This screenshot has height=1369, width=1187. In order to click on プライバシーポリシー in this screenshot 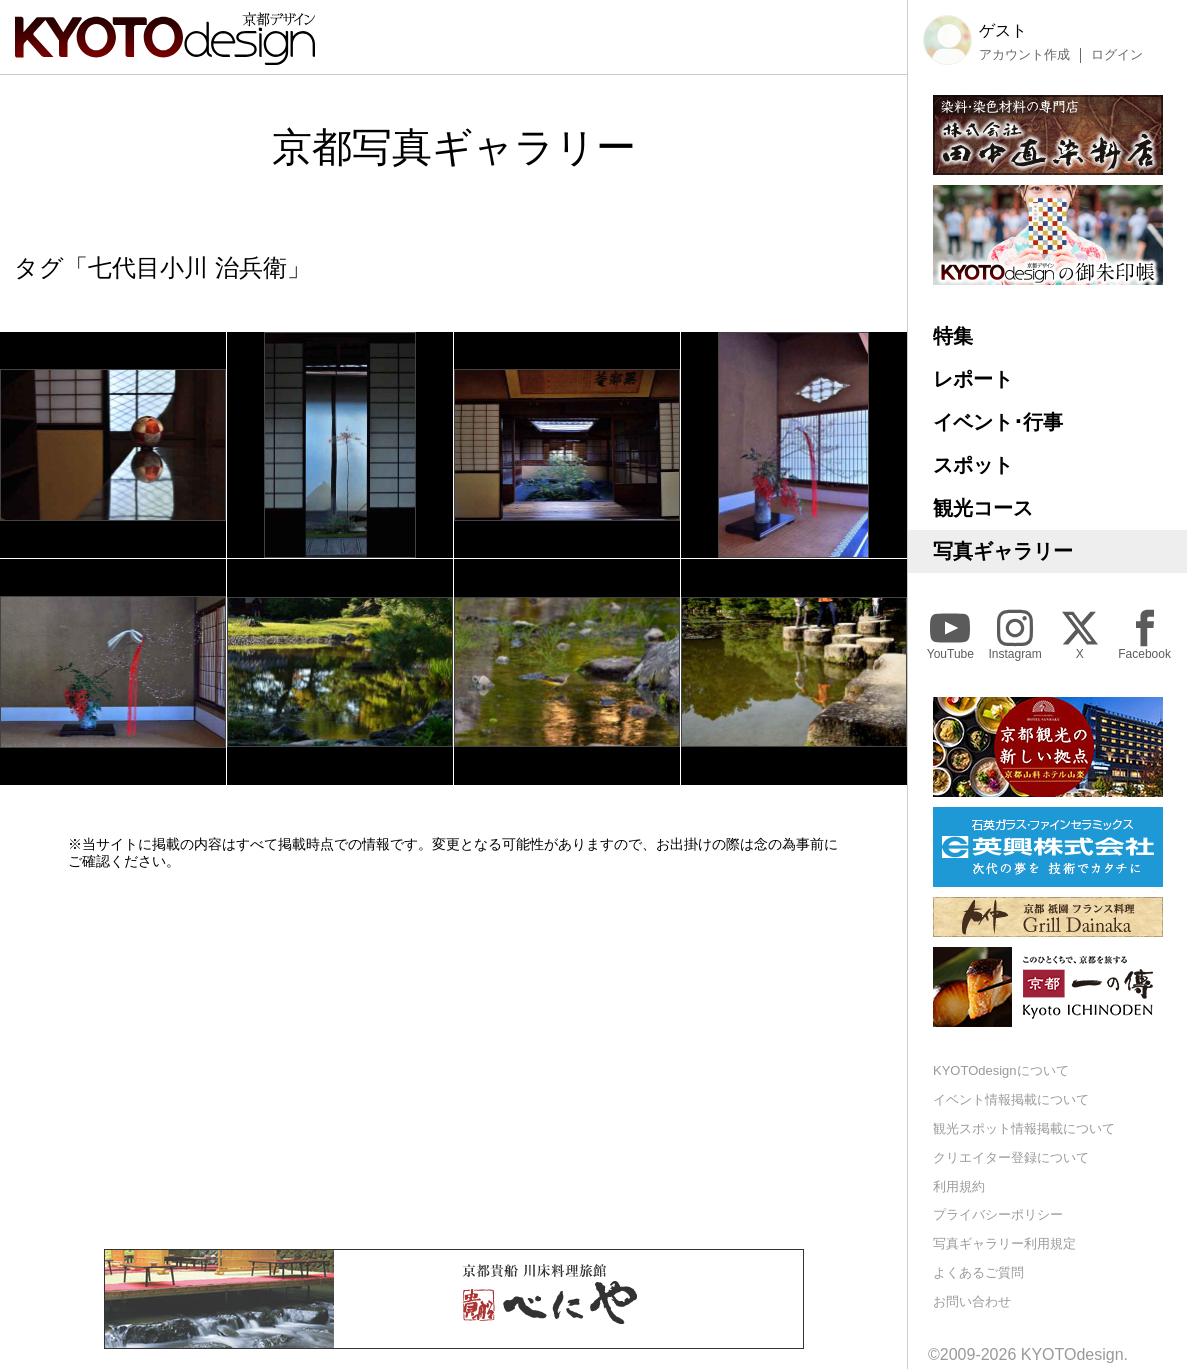, I will do `click(998, 1214)`.